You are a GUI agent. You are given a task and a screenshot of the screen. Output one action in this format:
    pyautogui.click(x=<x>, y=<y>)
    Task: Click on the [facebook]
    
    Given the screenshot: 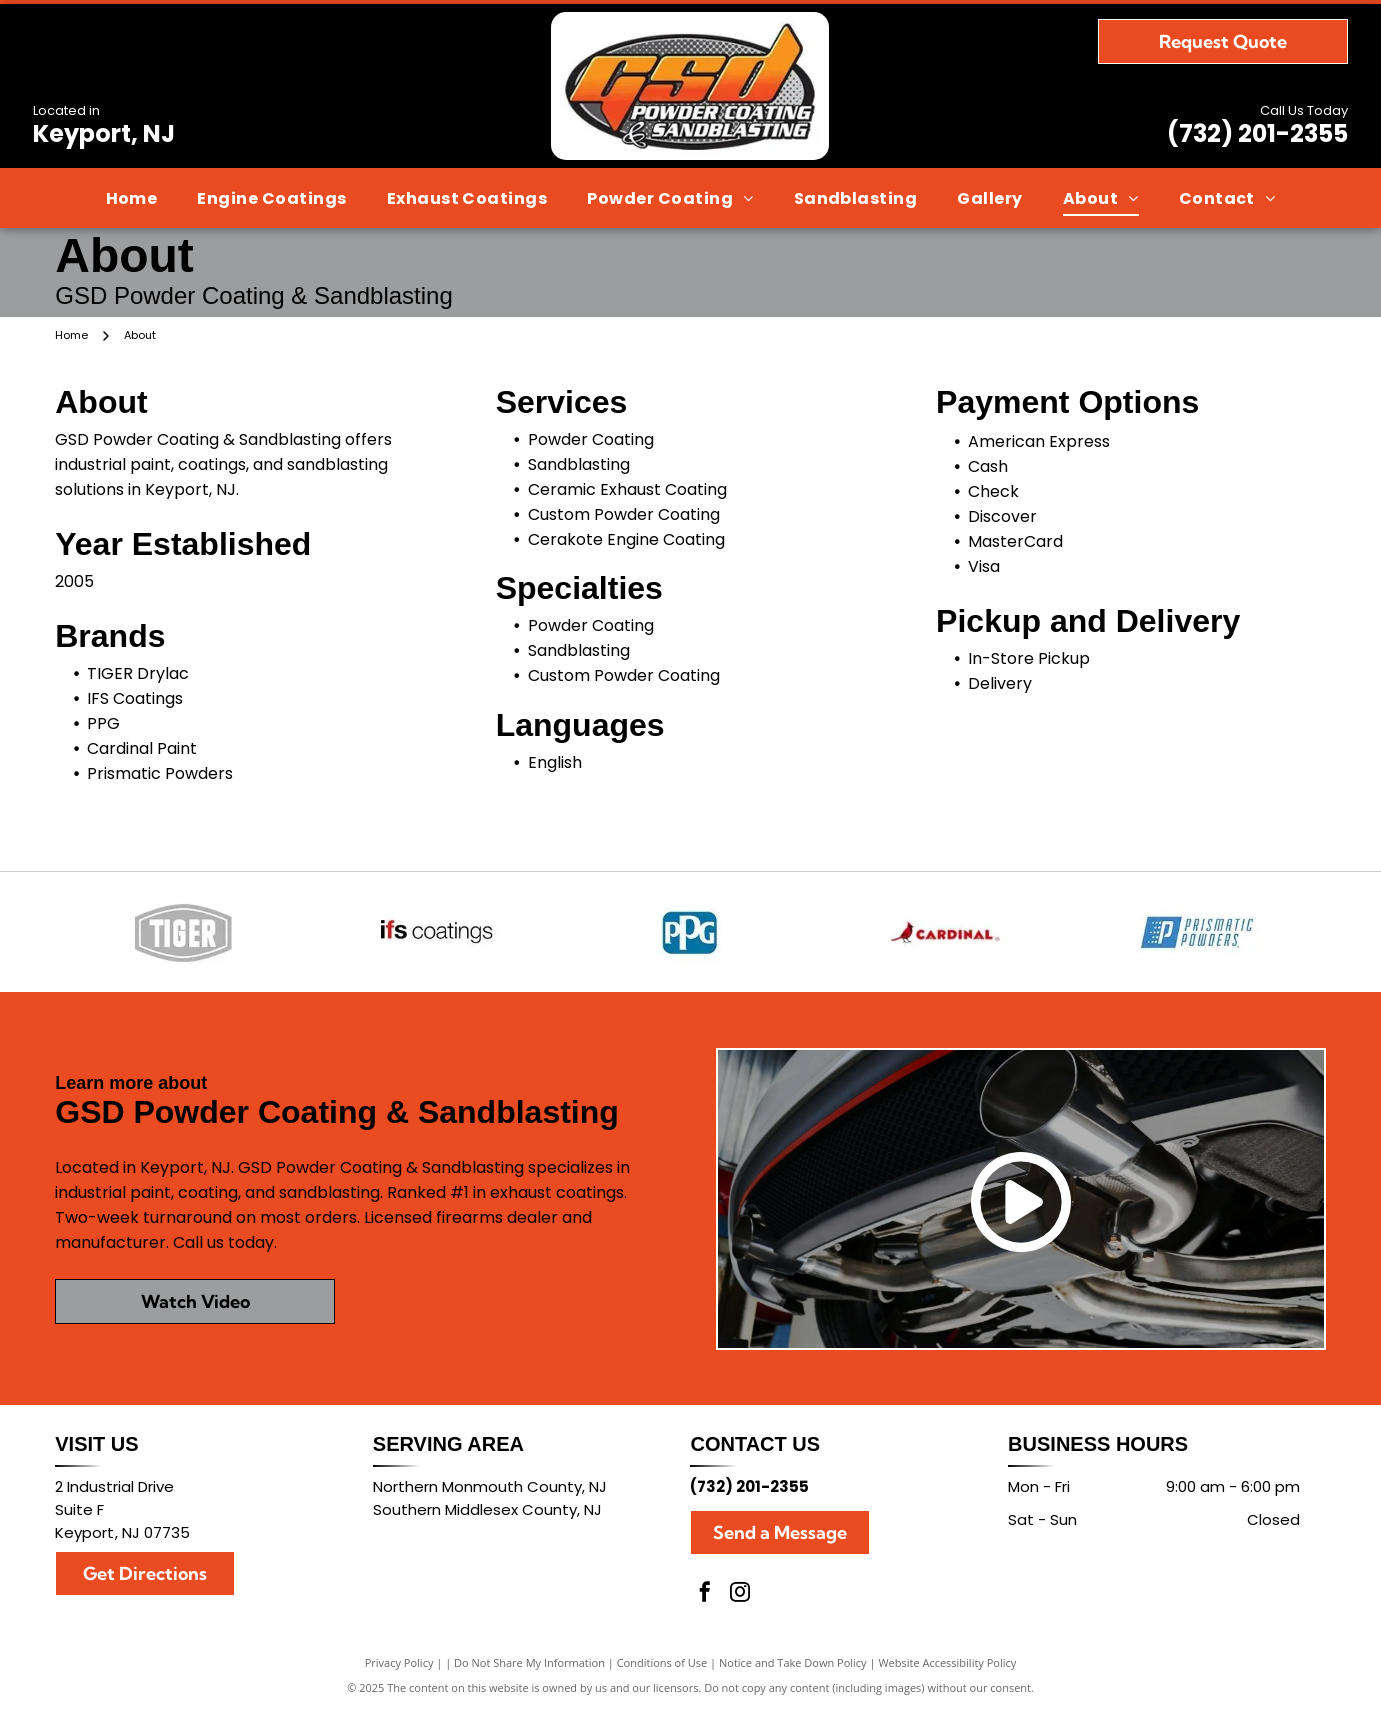 What is the action you would take?
    pyautogui.click(x=705, y=1594)
    